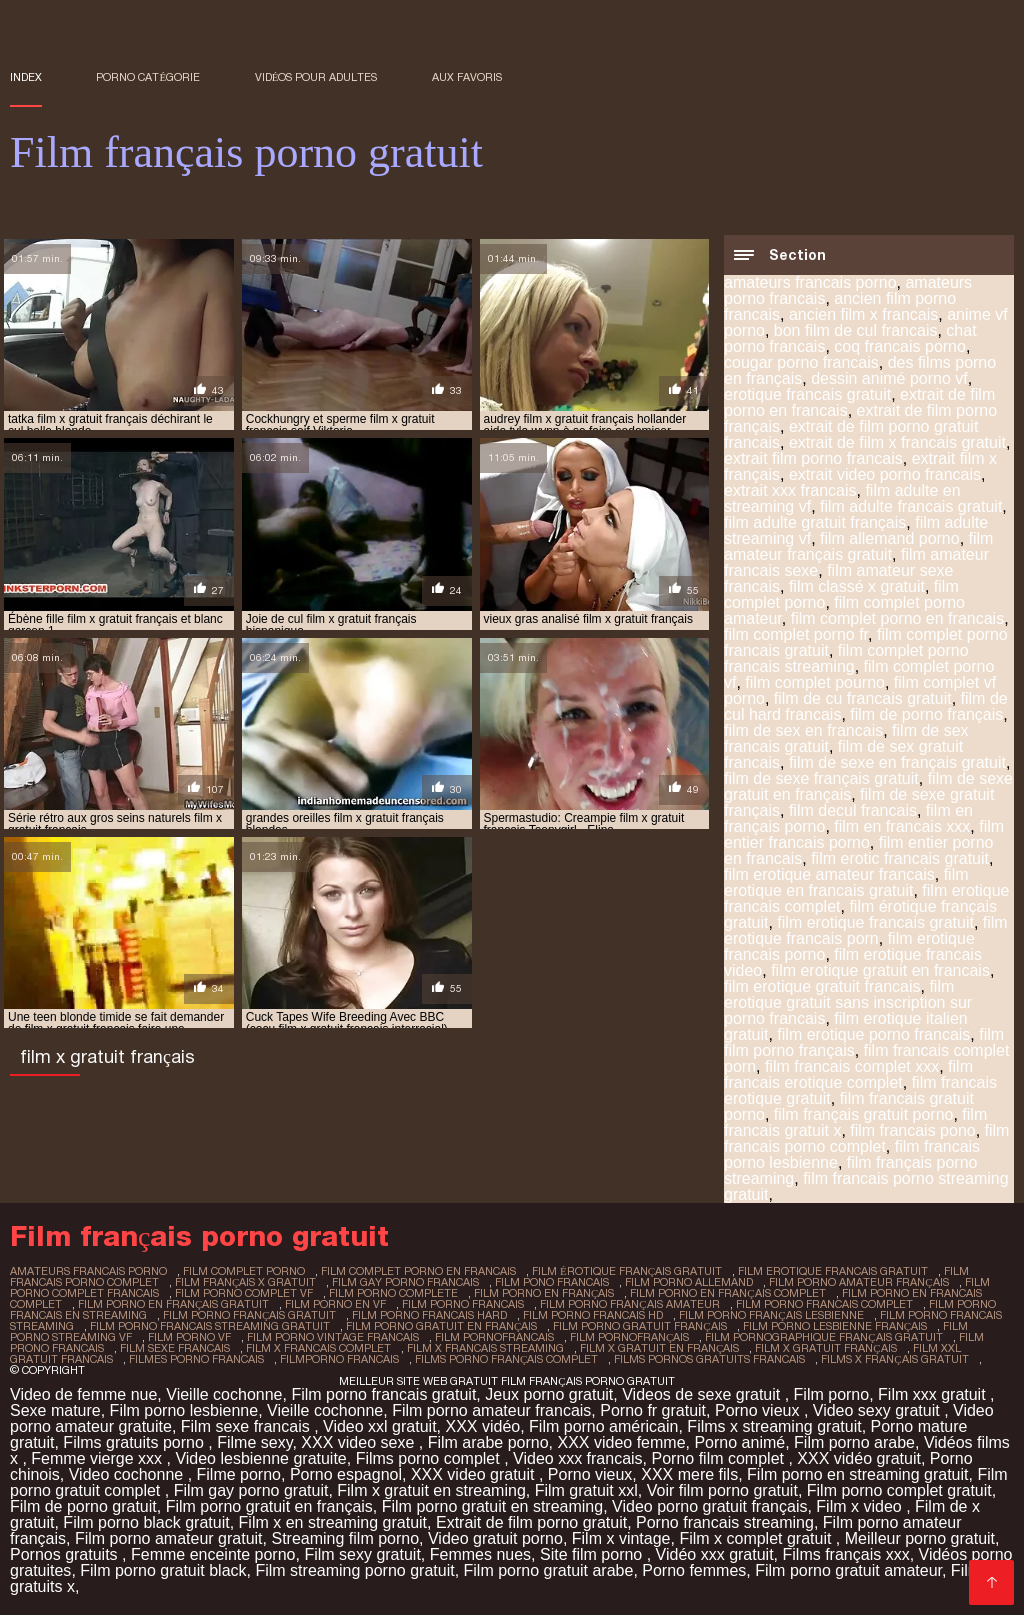 The width and height of the screenshot is (1024, 1615). Describe the element at coordinates (771, 1315) in the screenshot. I see `film porno français lesbienne` at that location.